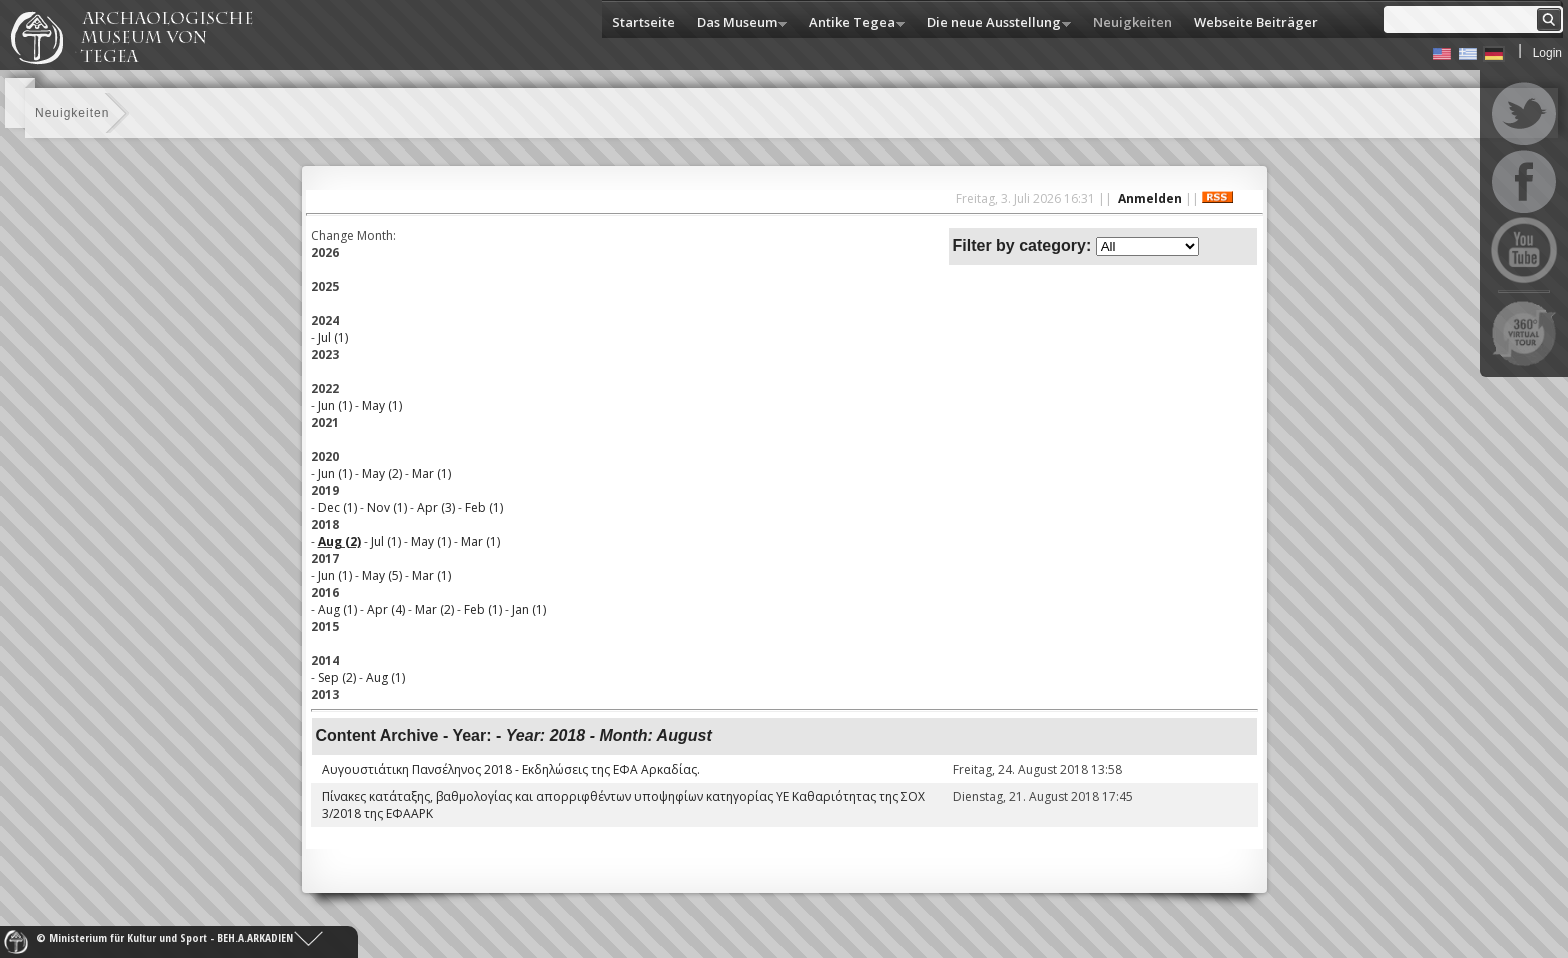 The image size is (1568, 958). What do you see at coordinates (382, 473) in the screenshot?
I see `May (2)` at bounding box center [382, 473].